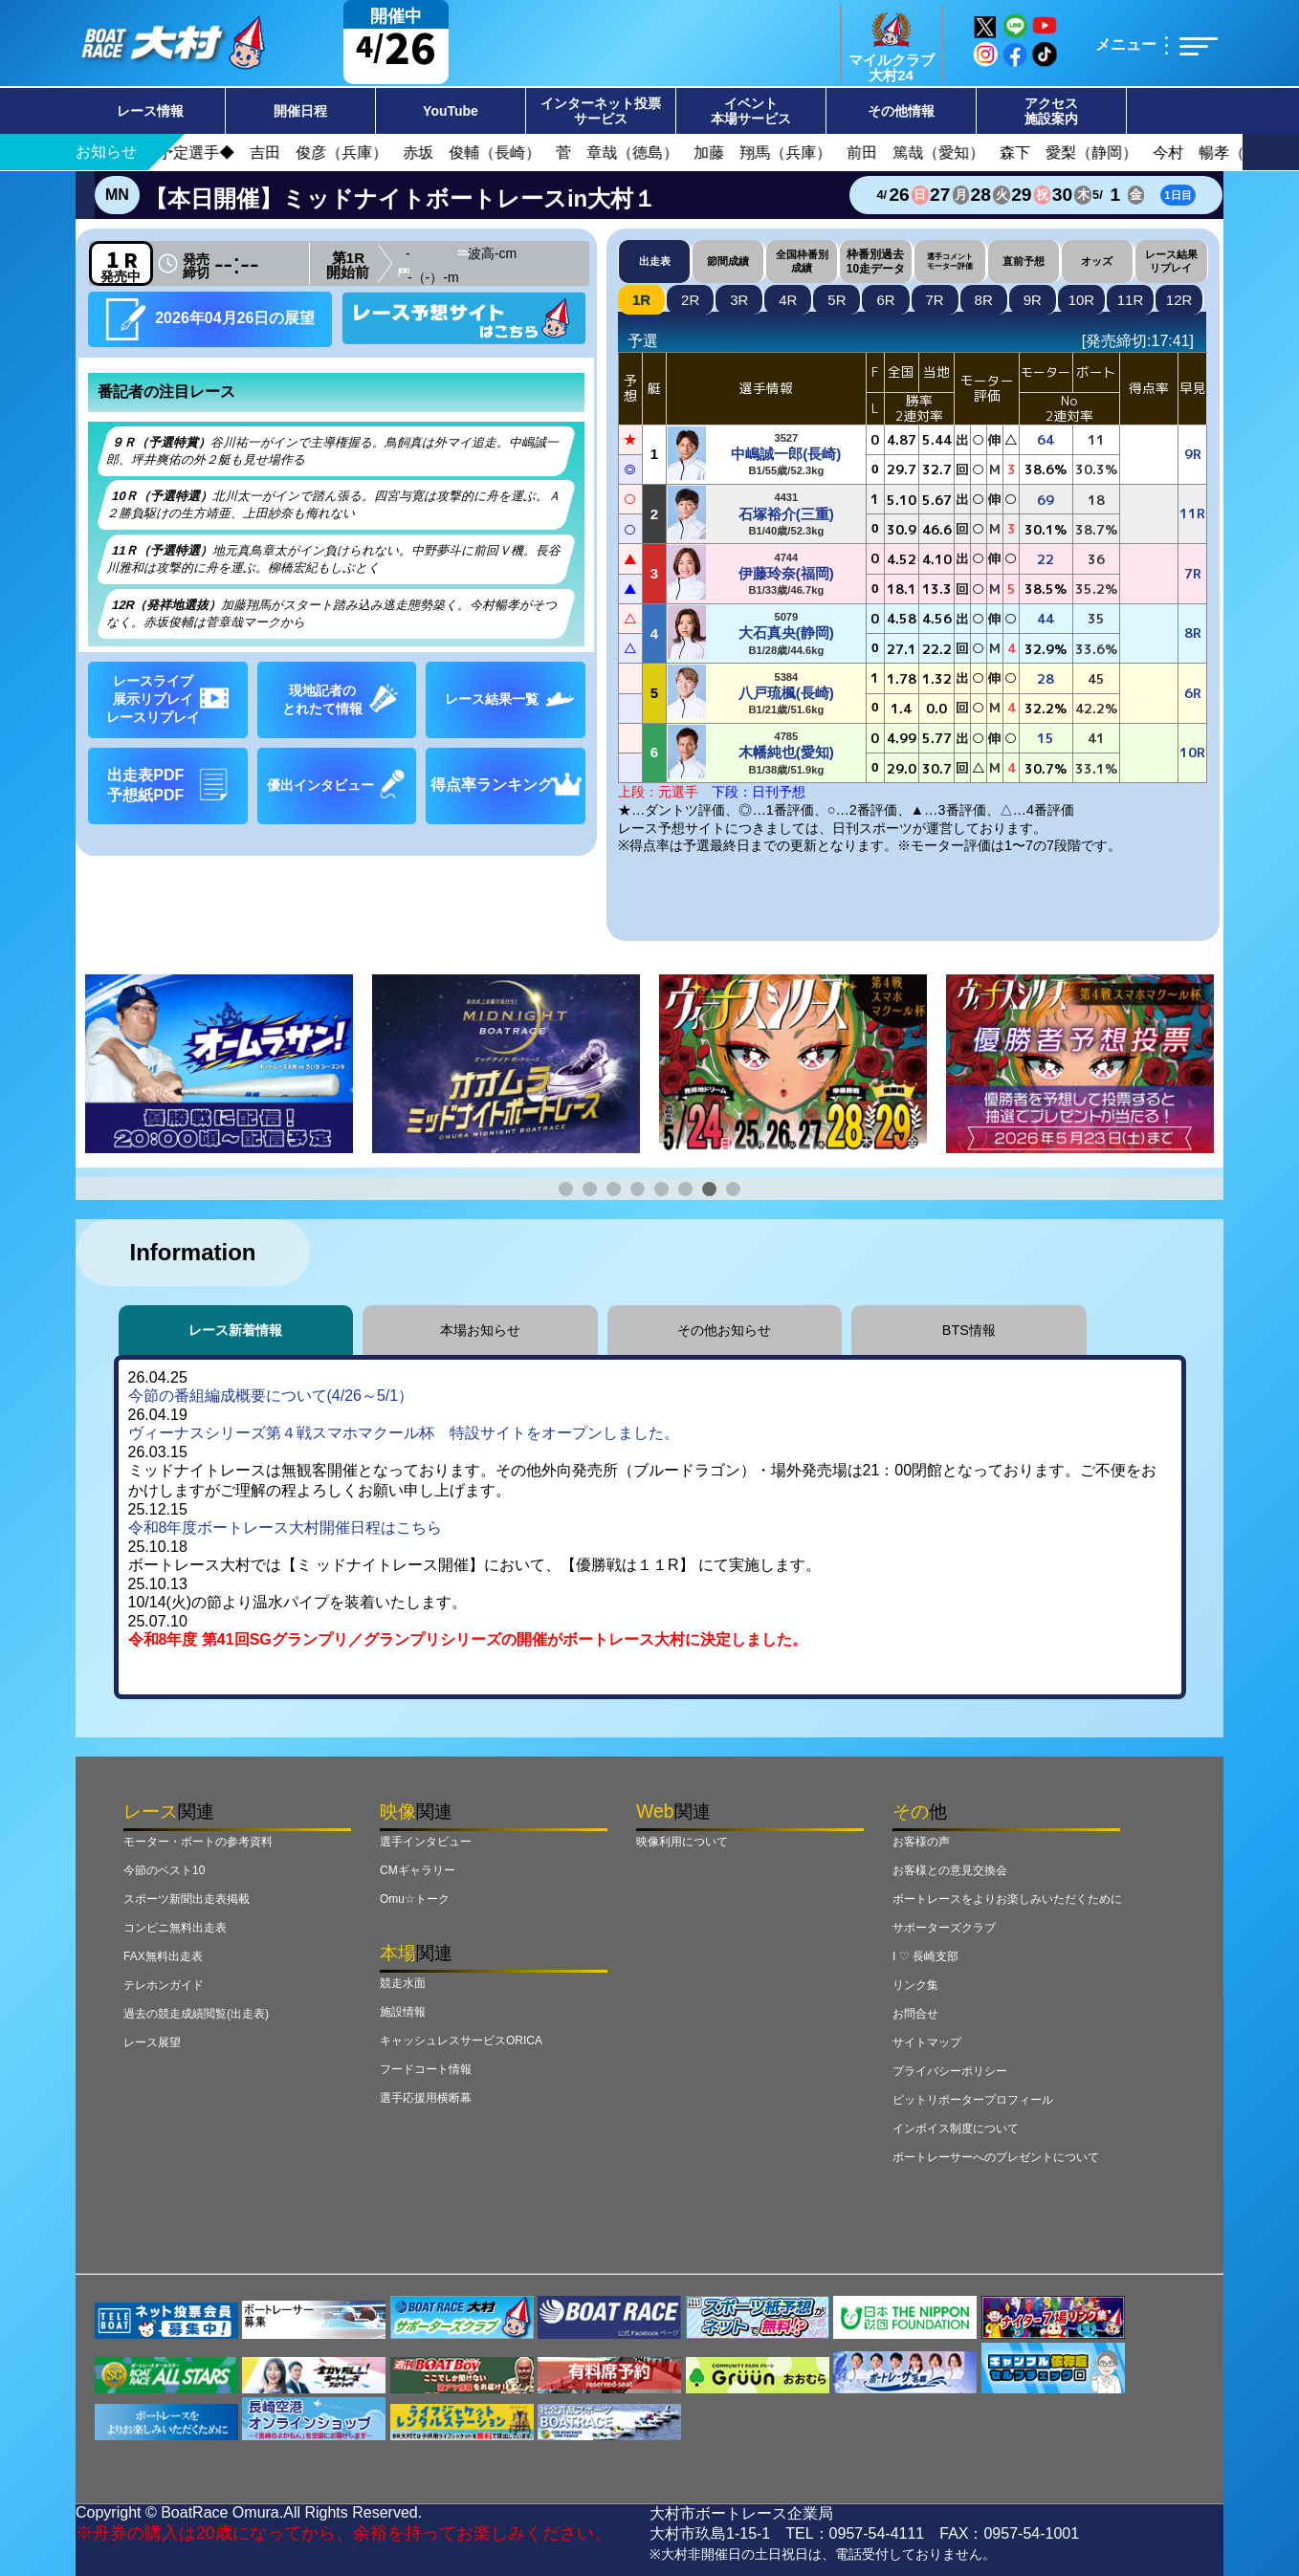 This screenshot has height=2576, width=1299. I want to click on 開催日程, so click(300, 111).